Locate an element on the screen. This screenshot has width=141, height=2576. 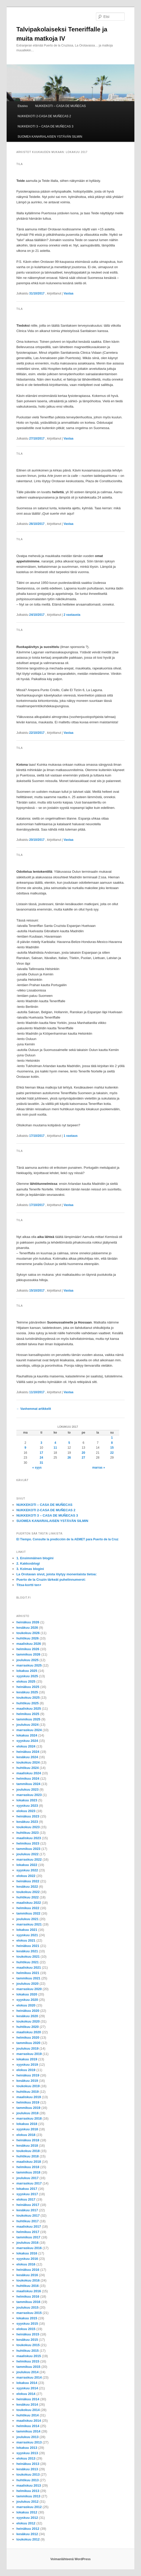
lokakuu 2023 is located at coordinates (26, 1800).